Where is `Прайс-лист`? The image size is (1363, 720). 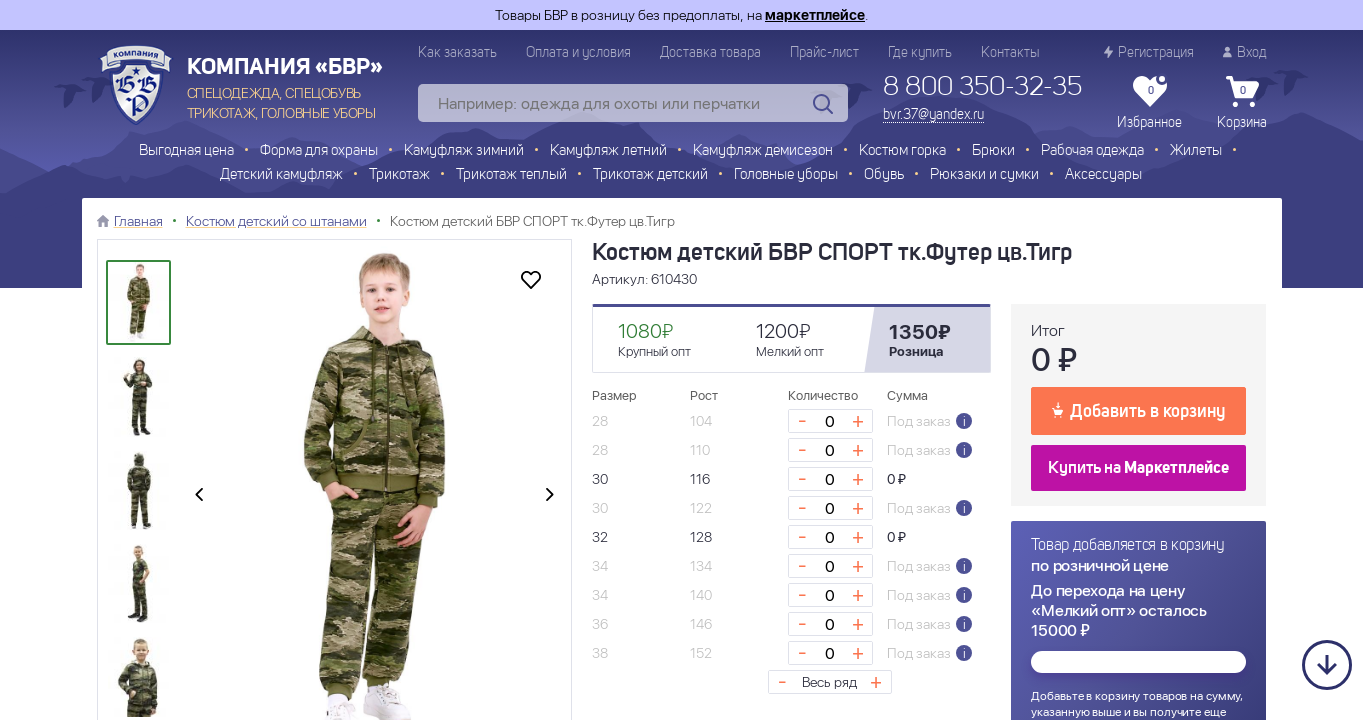
Прайс-лист is located at coordinates (824, 53).